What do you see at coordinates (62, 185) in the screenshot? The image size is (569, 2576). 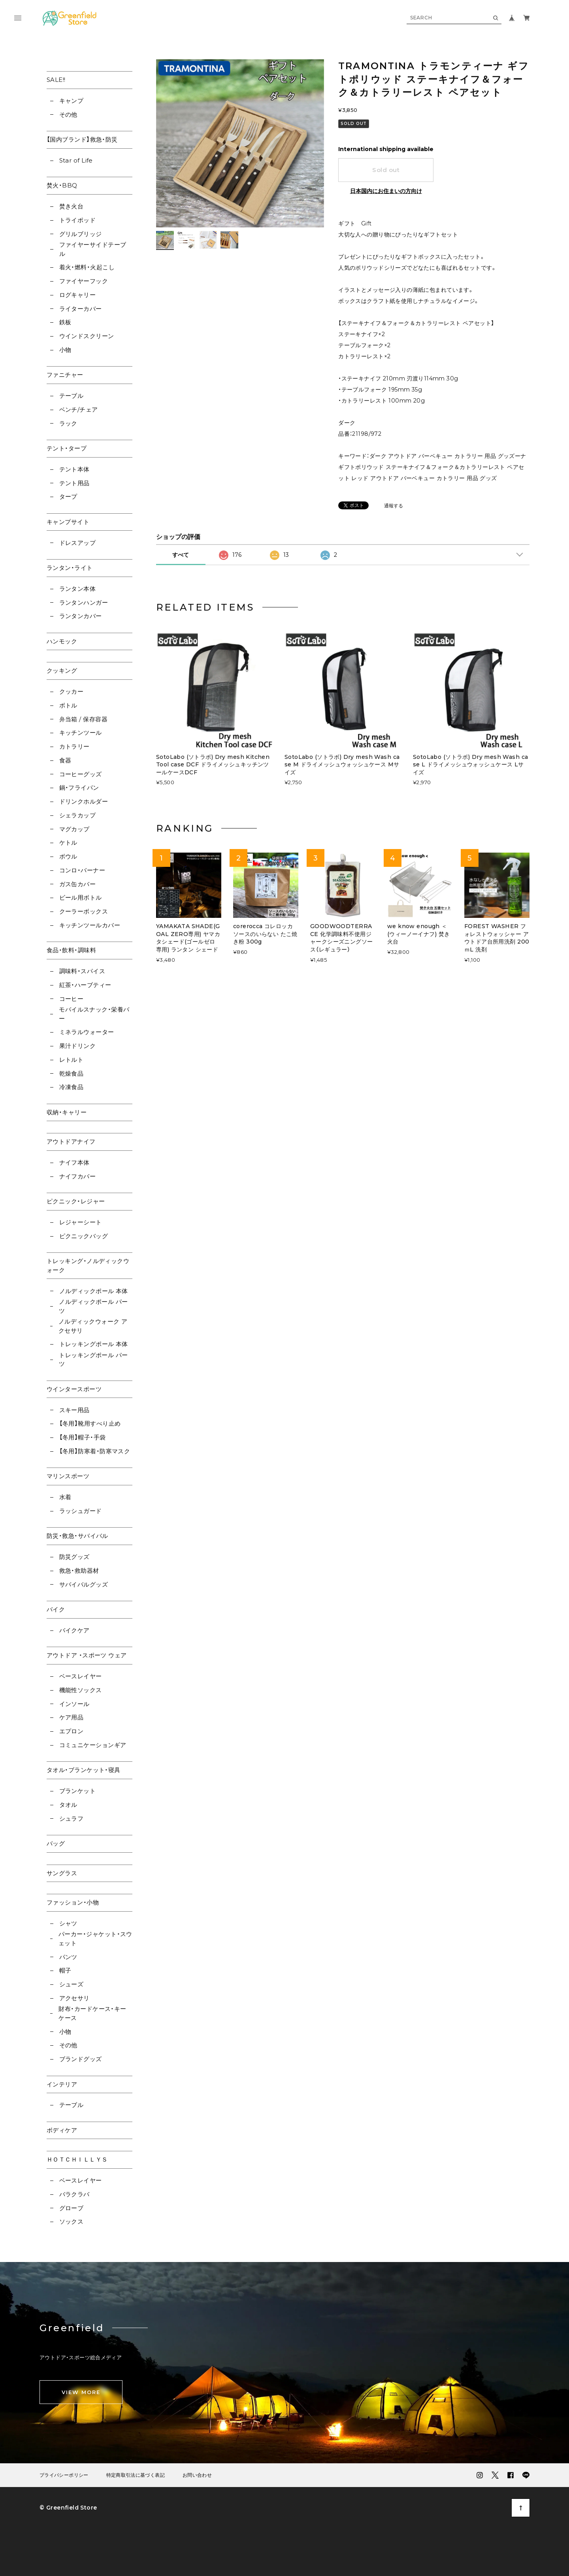 I see `焚火・BBQ` at bounding box center [62, 185].